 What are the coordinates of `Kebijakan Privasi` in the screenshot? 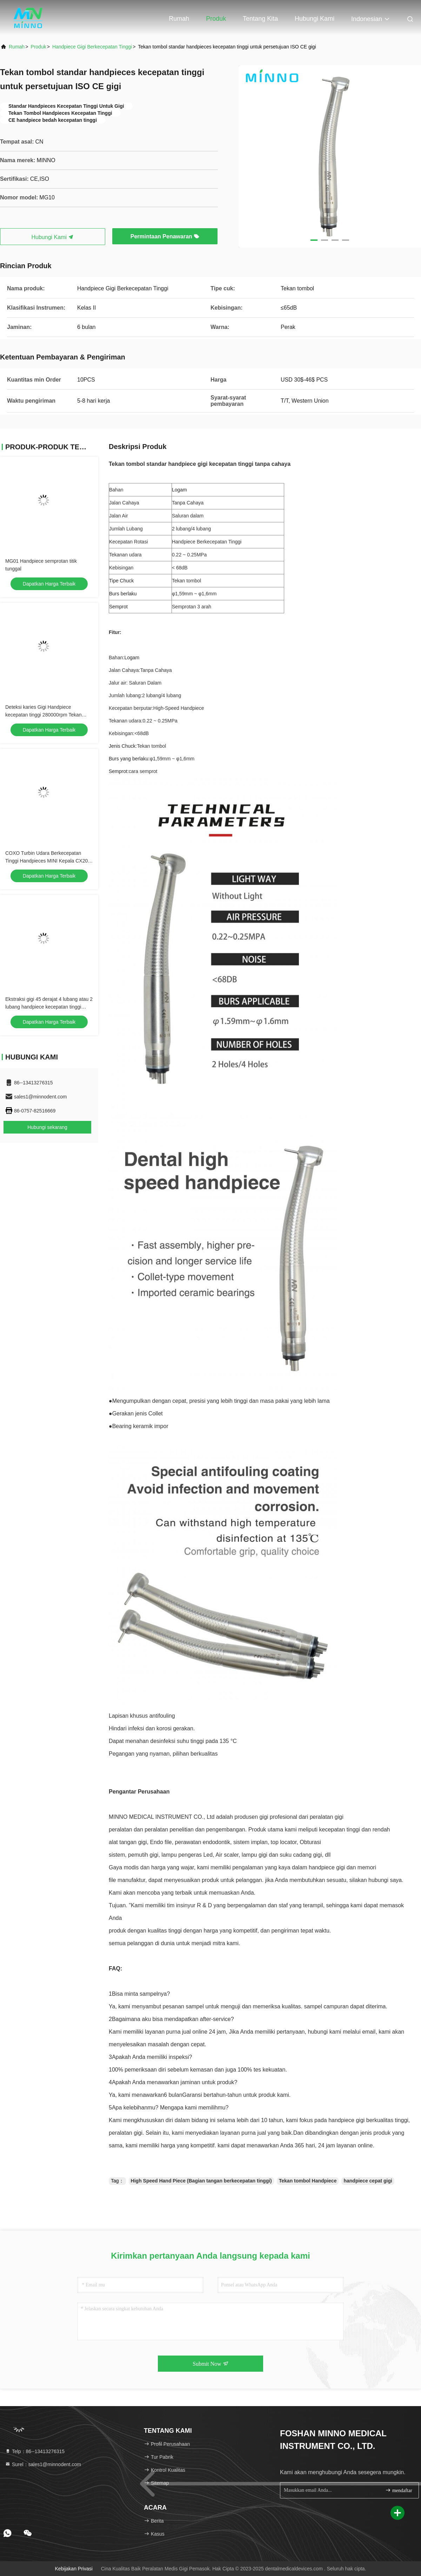 It's located at (73, 2568).